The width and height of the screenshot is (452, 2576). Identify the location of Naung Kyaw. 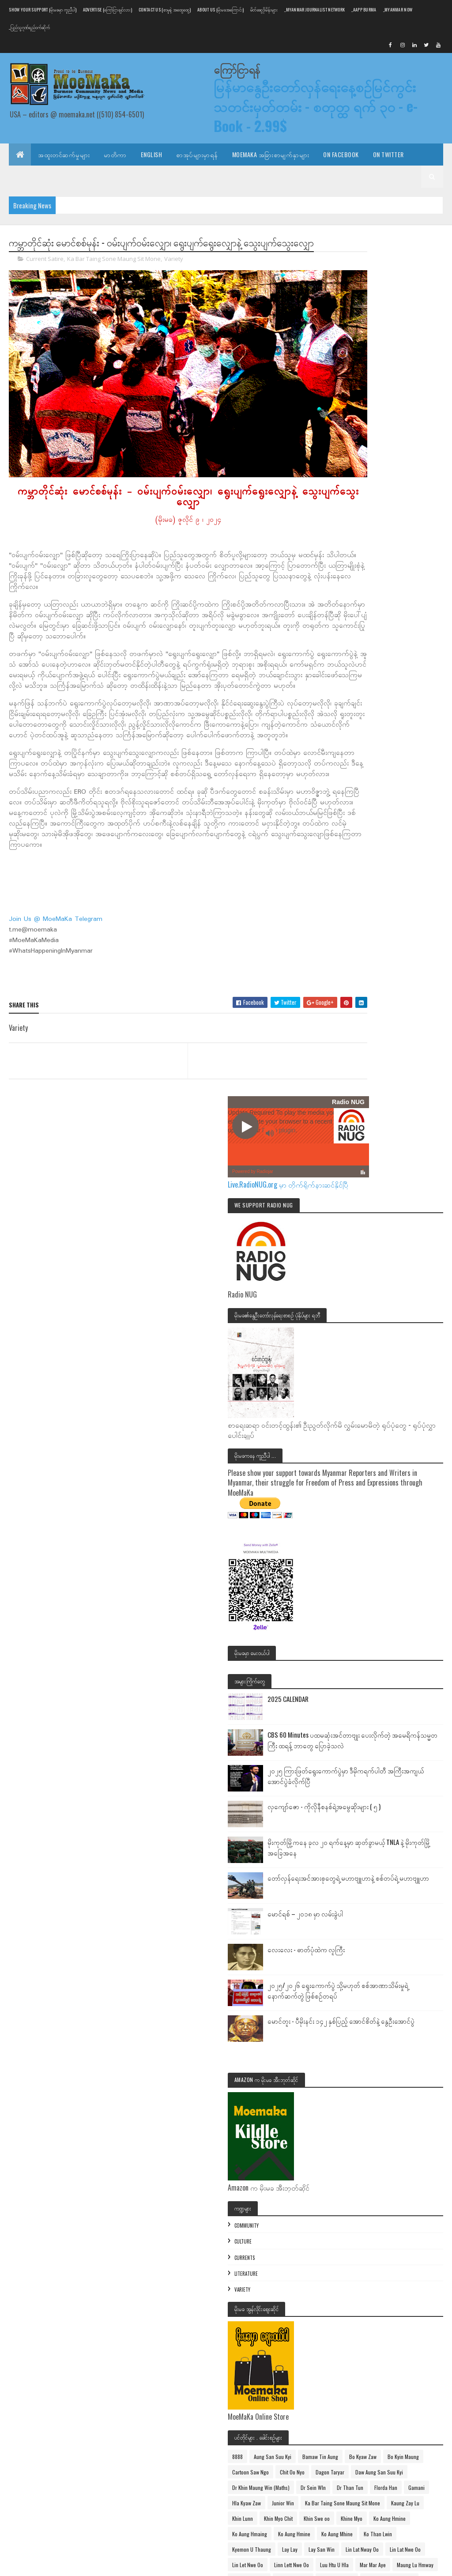
(360, 2175).